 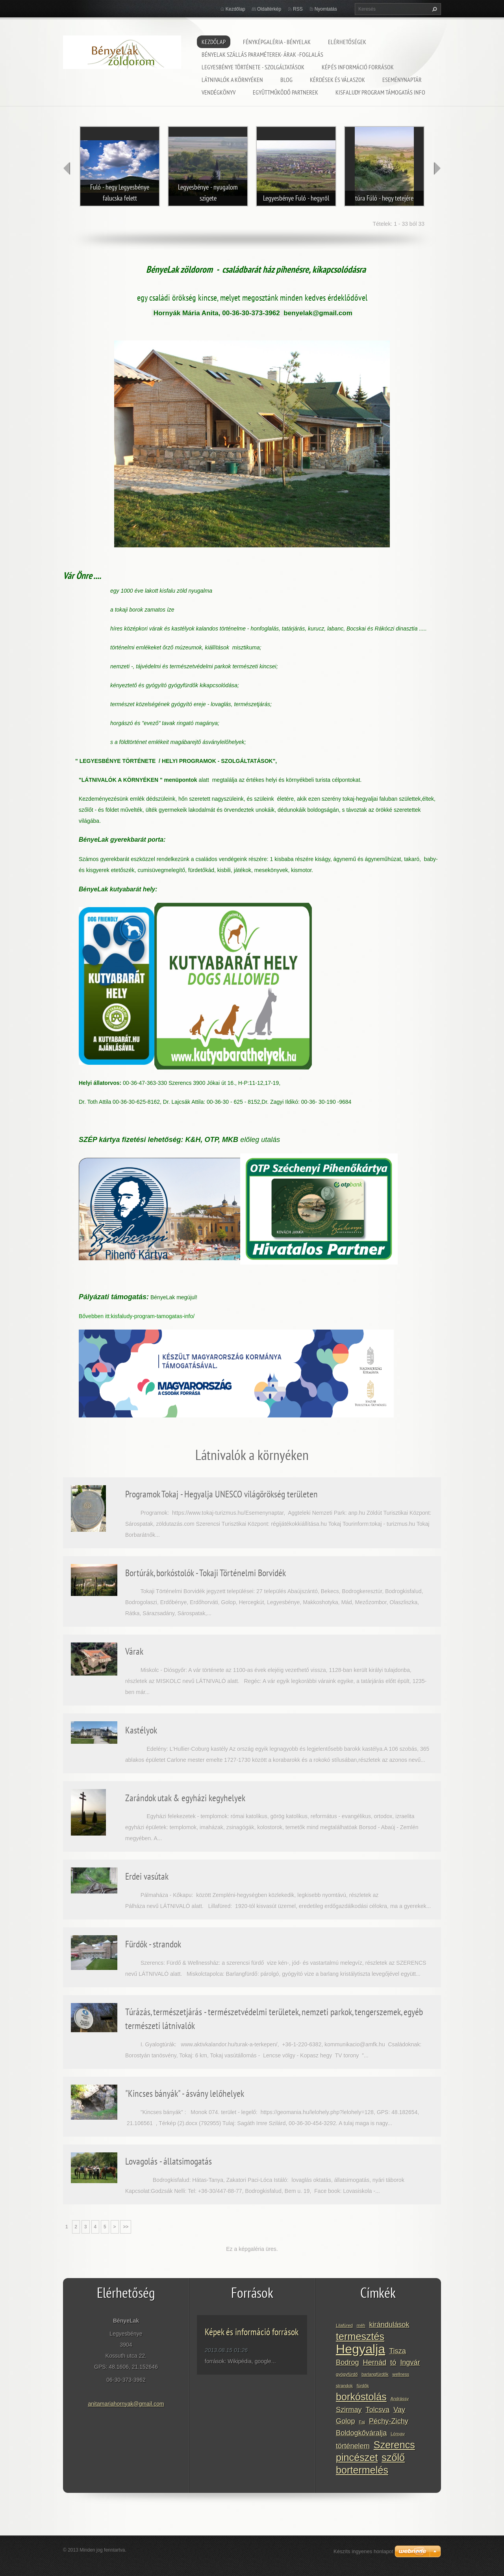 What do you see at coordinates (402, 80) in the screenshot?
I see `Eseménynaptár` at bounding box center [402, 80].